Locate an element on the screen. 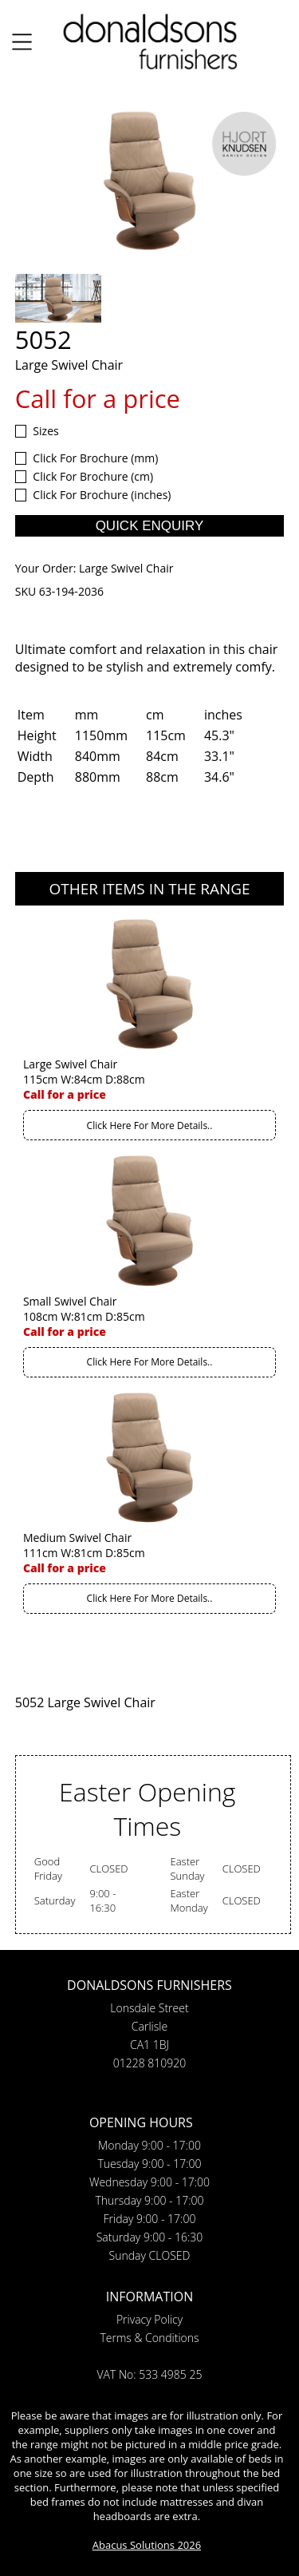  Terms & Conditions is located at coordinates (149, 2337).